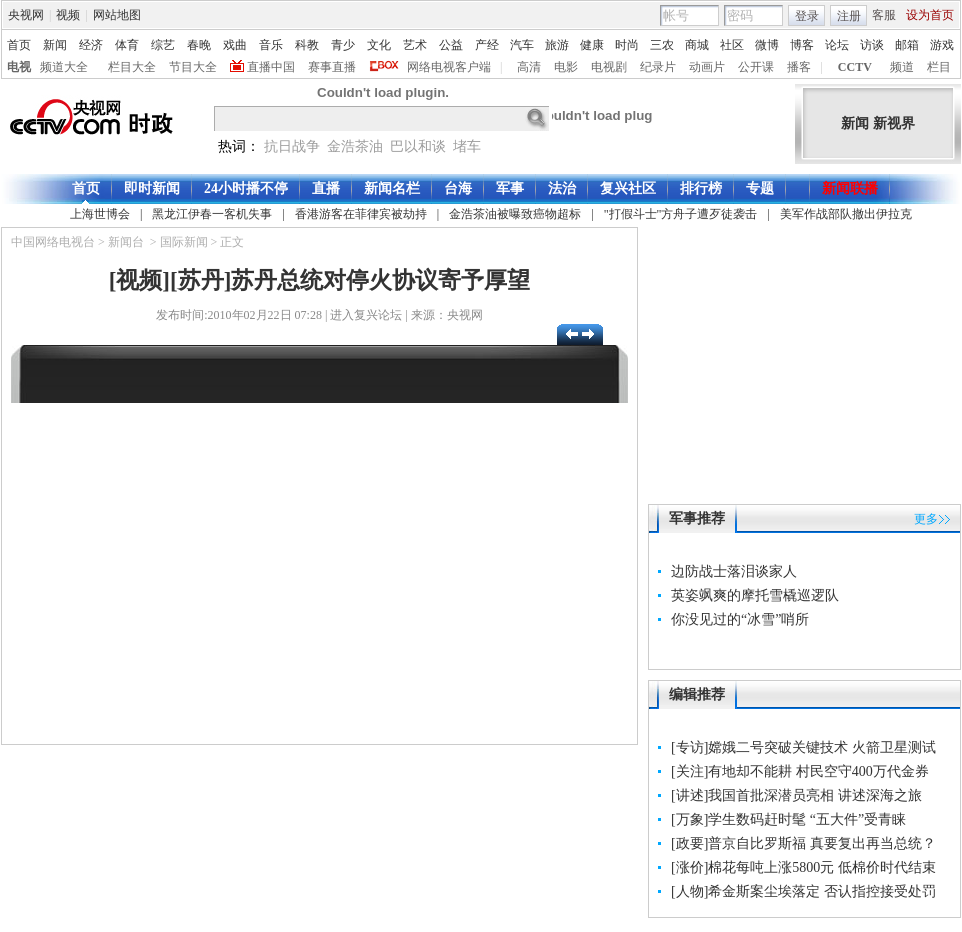 Image resolution: width=962 pixels, height=932 pixels. I want to click on 即时新闻, so click(152, 188).